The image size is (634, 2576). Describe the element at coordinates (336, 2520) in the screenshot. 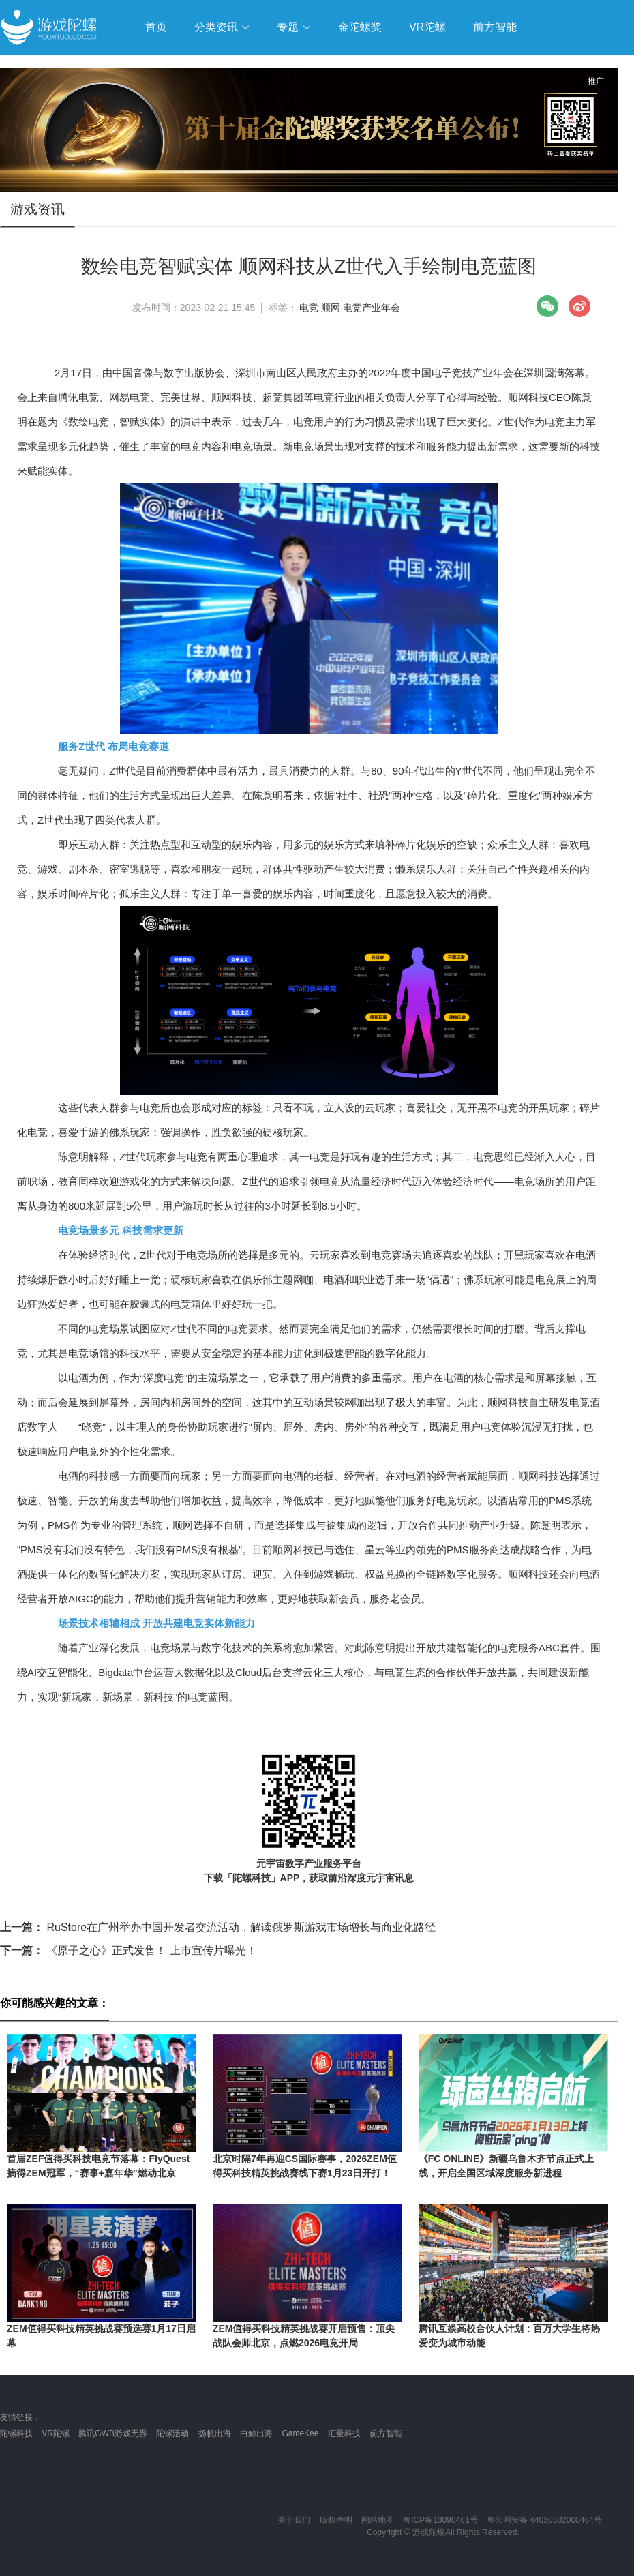

I see `版权声明` at that location.